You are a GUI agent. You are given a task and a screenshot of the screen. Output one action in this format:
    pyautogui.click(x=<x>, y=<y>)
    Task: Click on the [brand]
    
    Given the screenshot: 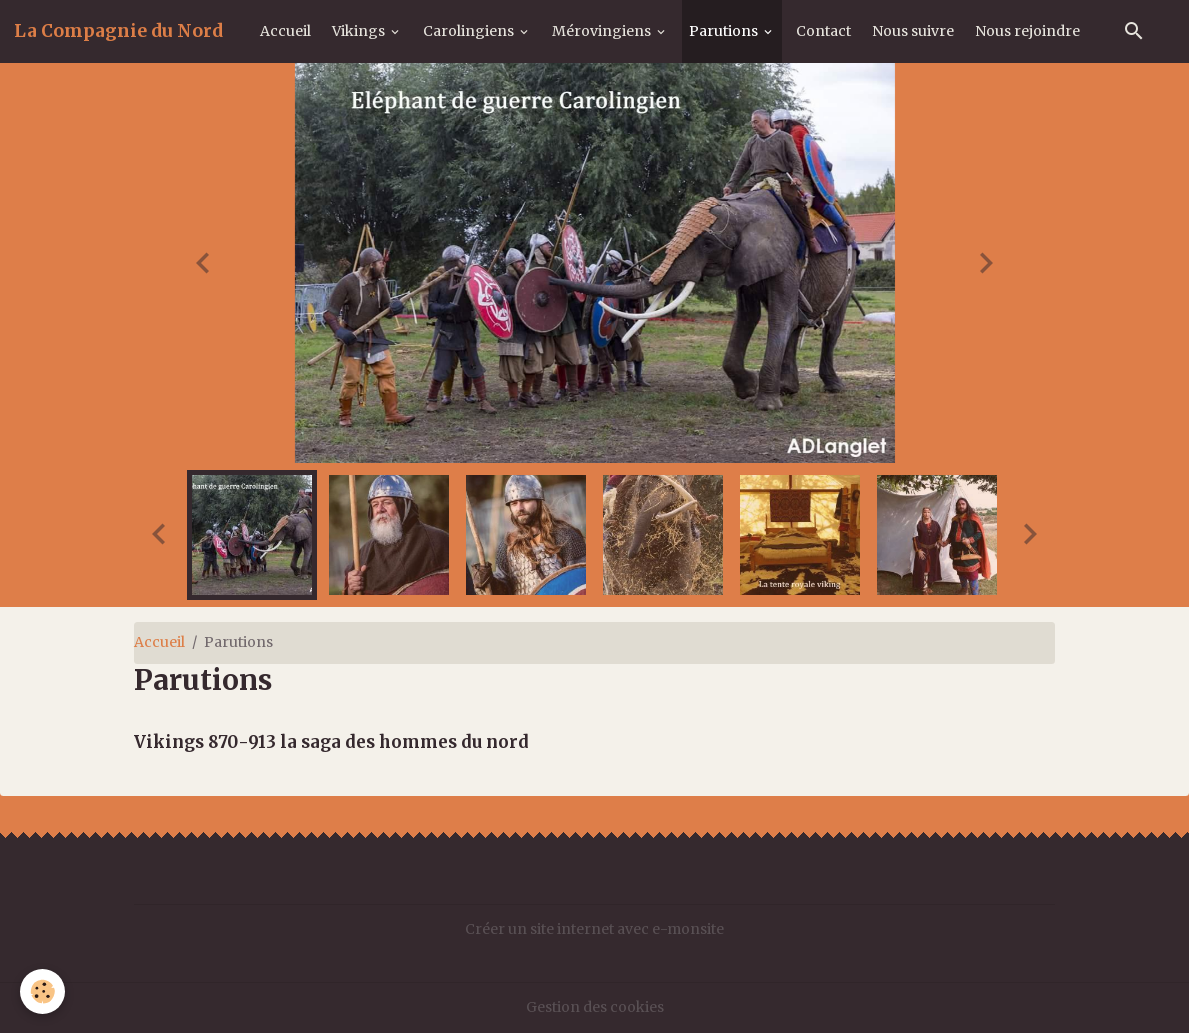 What is the action you would take?
    pyautogui.click(x=118, y=31)
    